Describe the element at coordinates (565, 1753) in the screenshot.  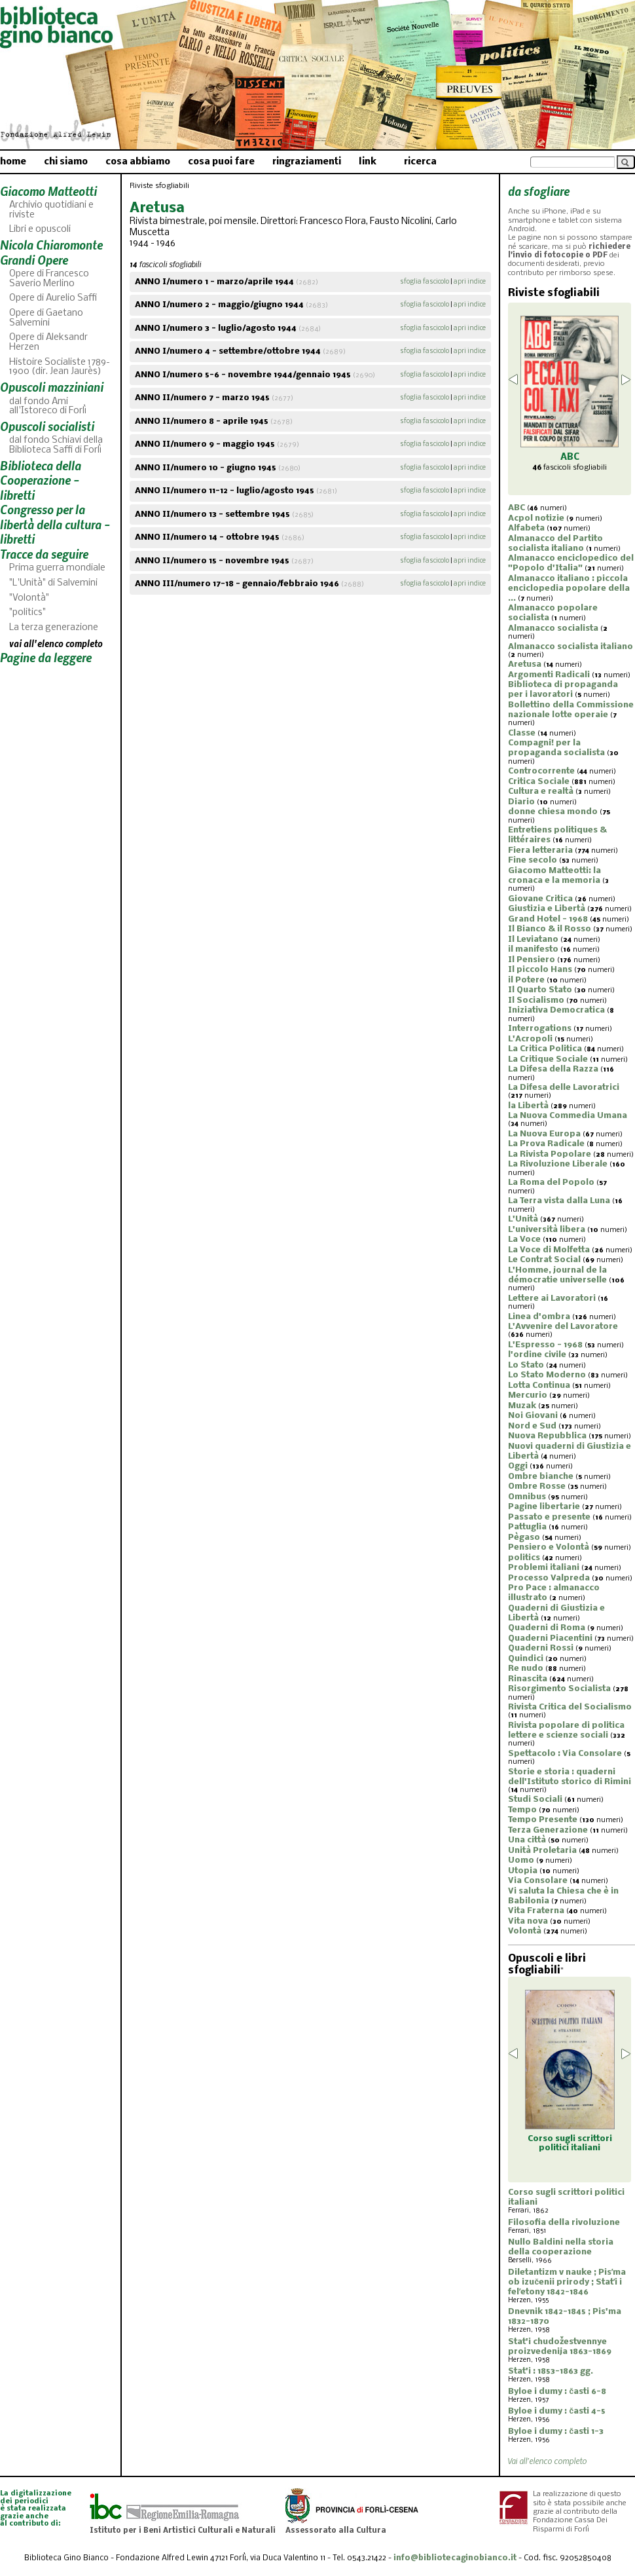
I see `Spettacolo : Via Consolare` at that location.